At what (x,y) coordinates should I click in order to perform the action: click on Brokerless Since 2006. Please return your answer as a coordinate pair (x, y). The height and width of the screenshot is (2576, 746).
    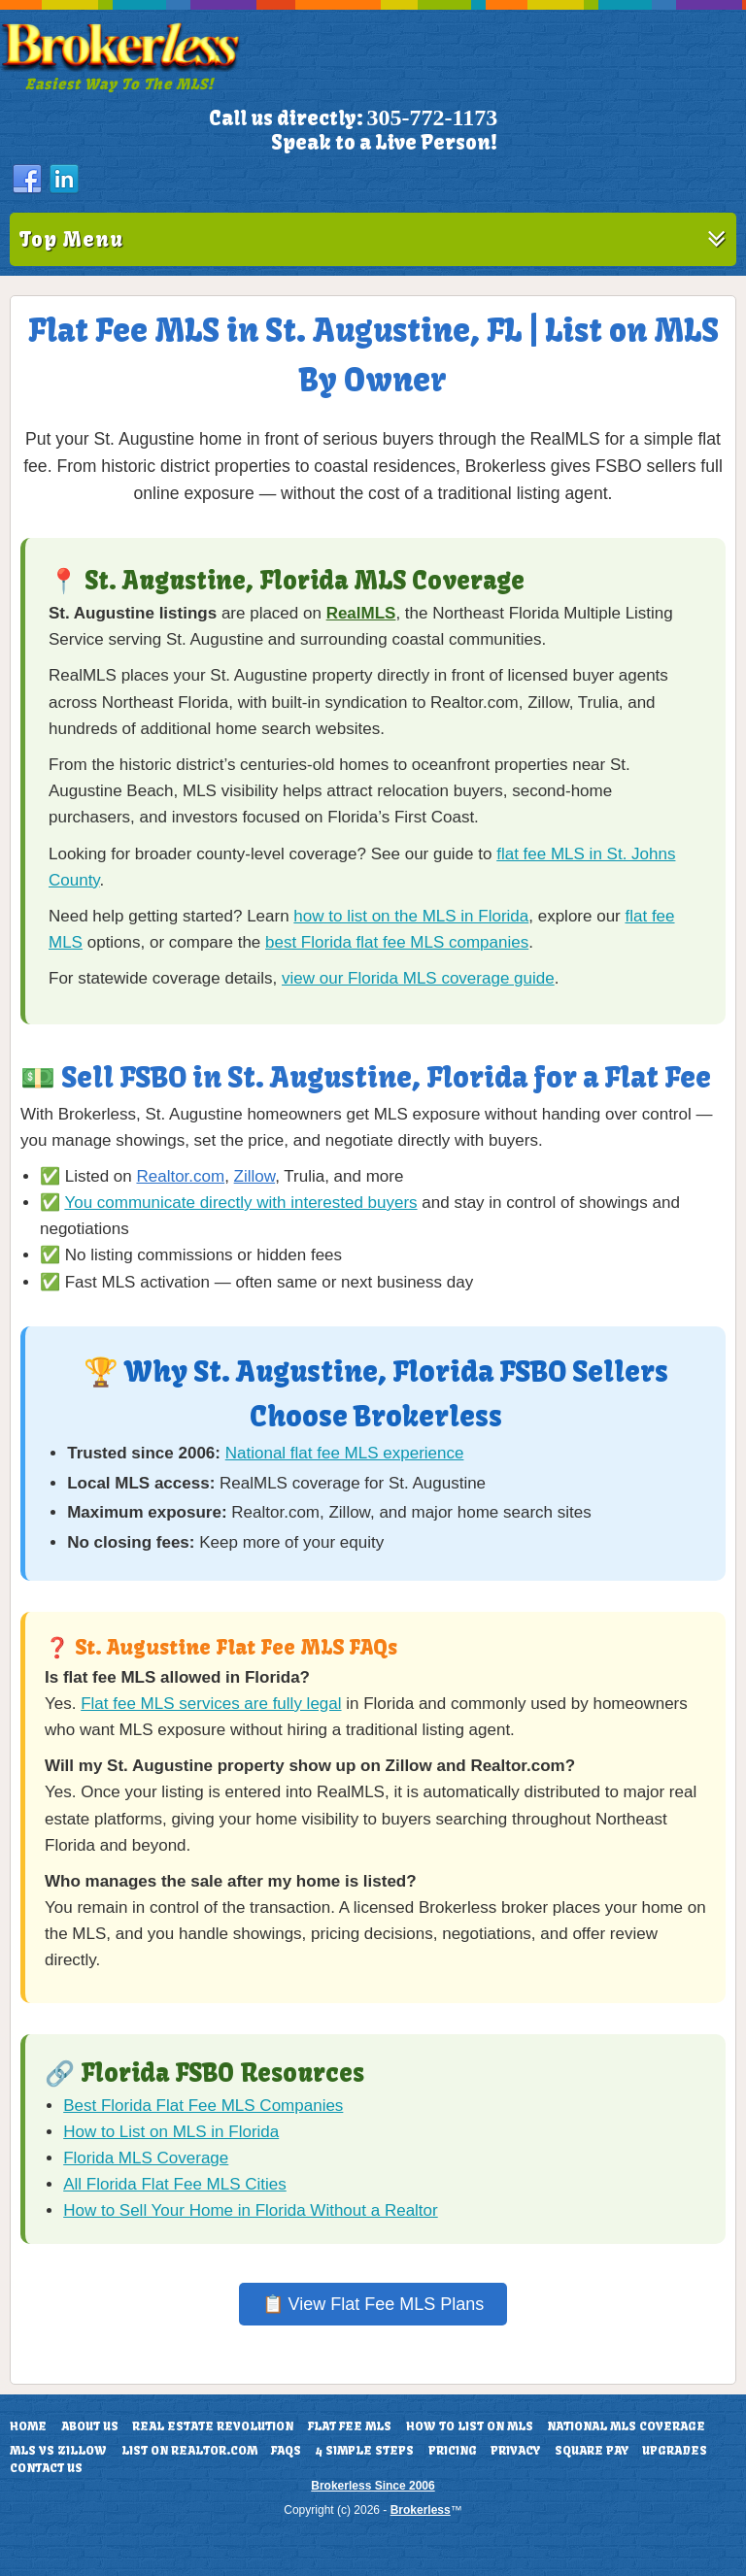
    Looking at the image, I should click on (372, 2485).